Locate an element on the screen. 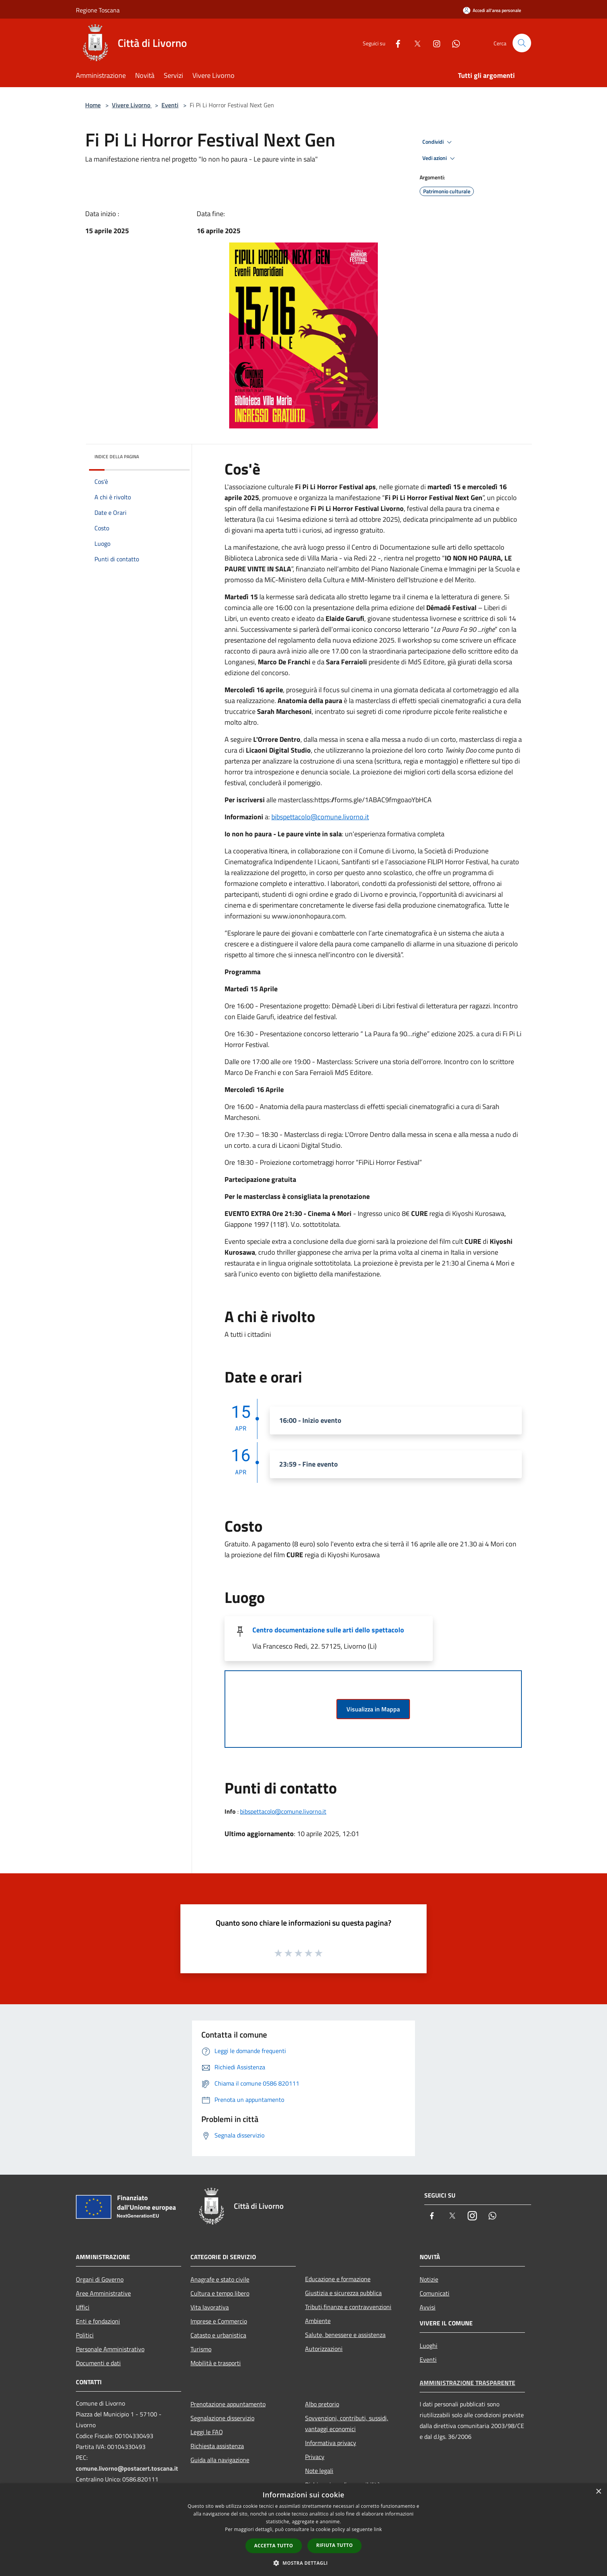 The width and height of the screenshot is (607, 2576). Visualizza in Mappa is located at coordinates (373, 1709).